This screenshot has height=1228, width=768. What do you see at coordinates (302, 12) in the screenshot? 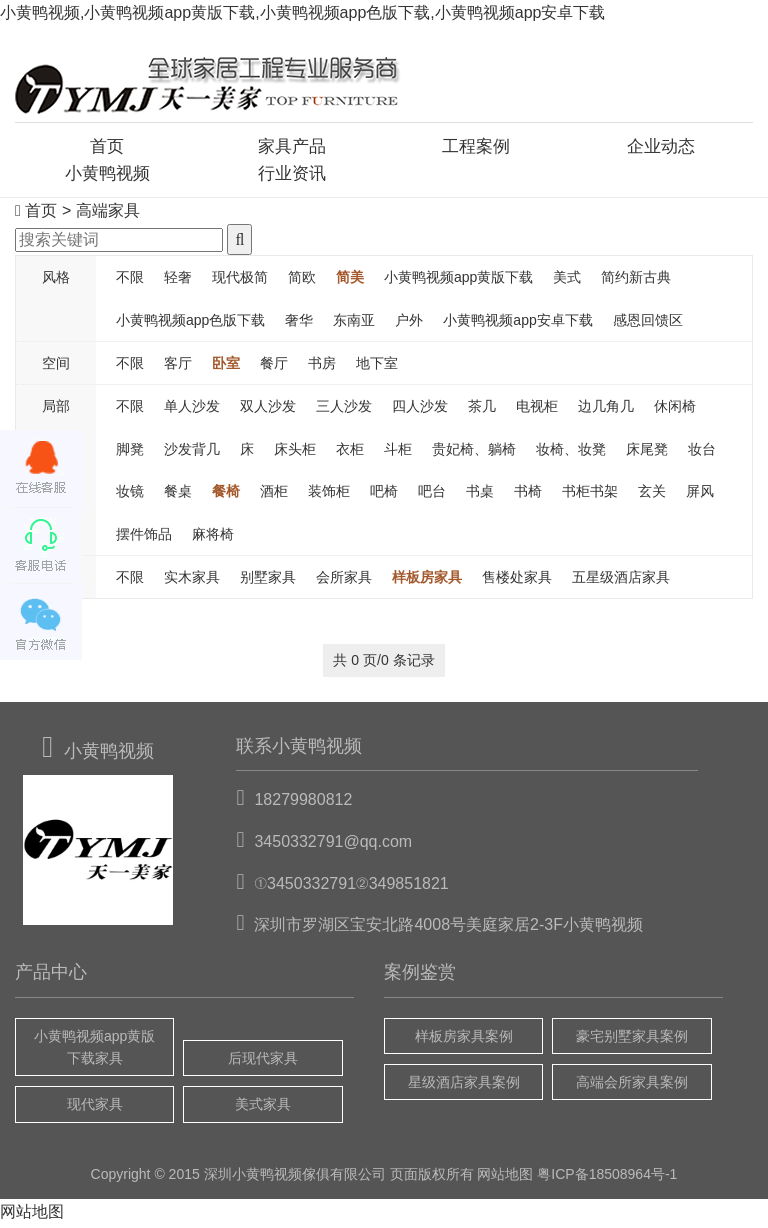
I see `小黄鸭视频,小黄鸭视频app黄版下载,小黄鸭视频app色版下载,小黄鸭视频app安卓下载` at bounding box center [302, 12].